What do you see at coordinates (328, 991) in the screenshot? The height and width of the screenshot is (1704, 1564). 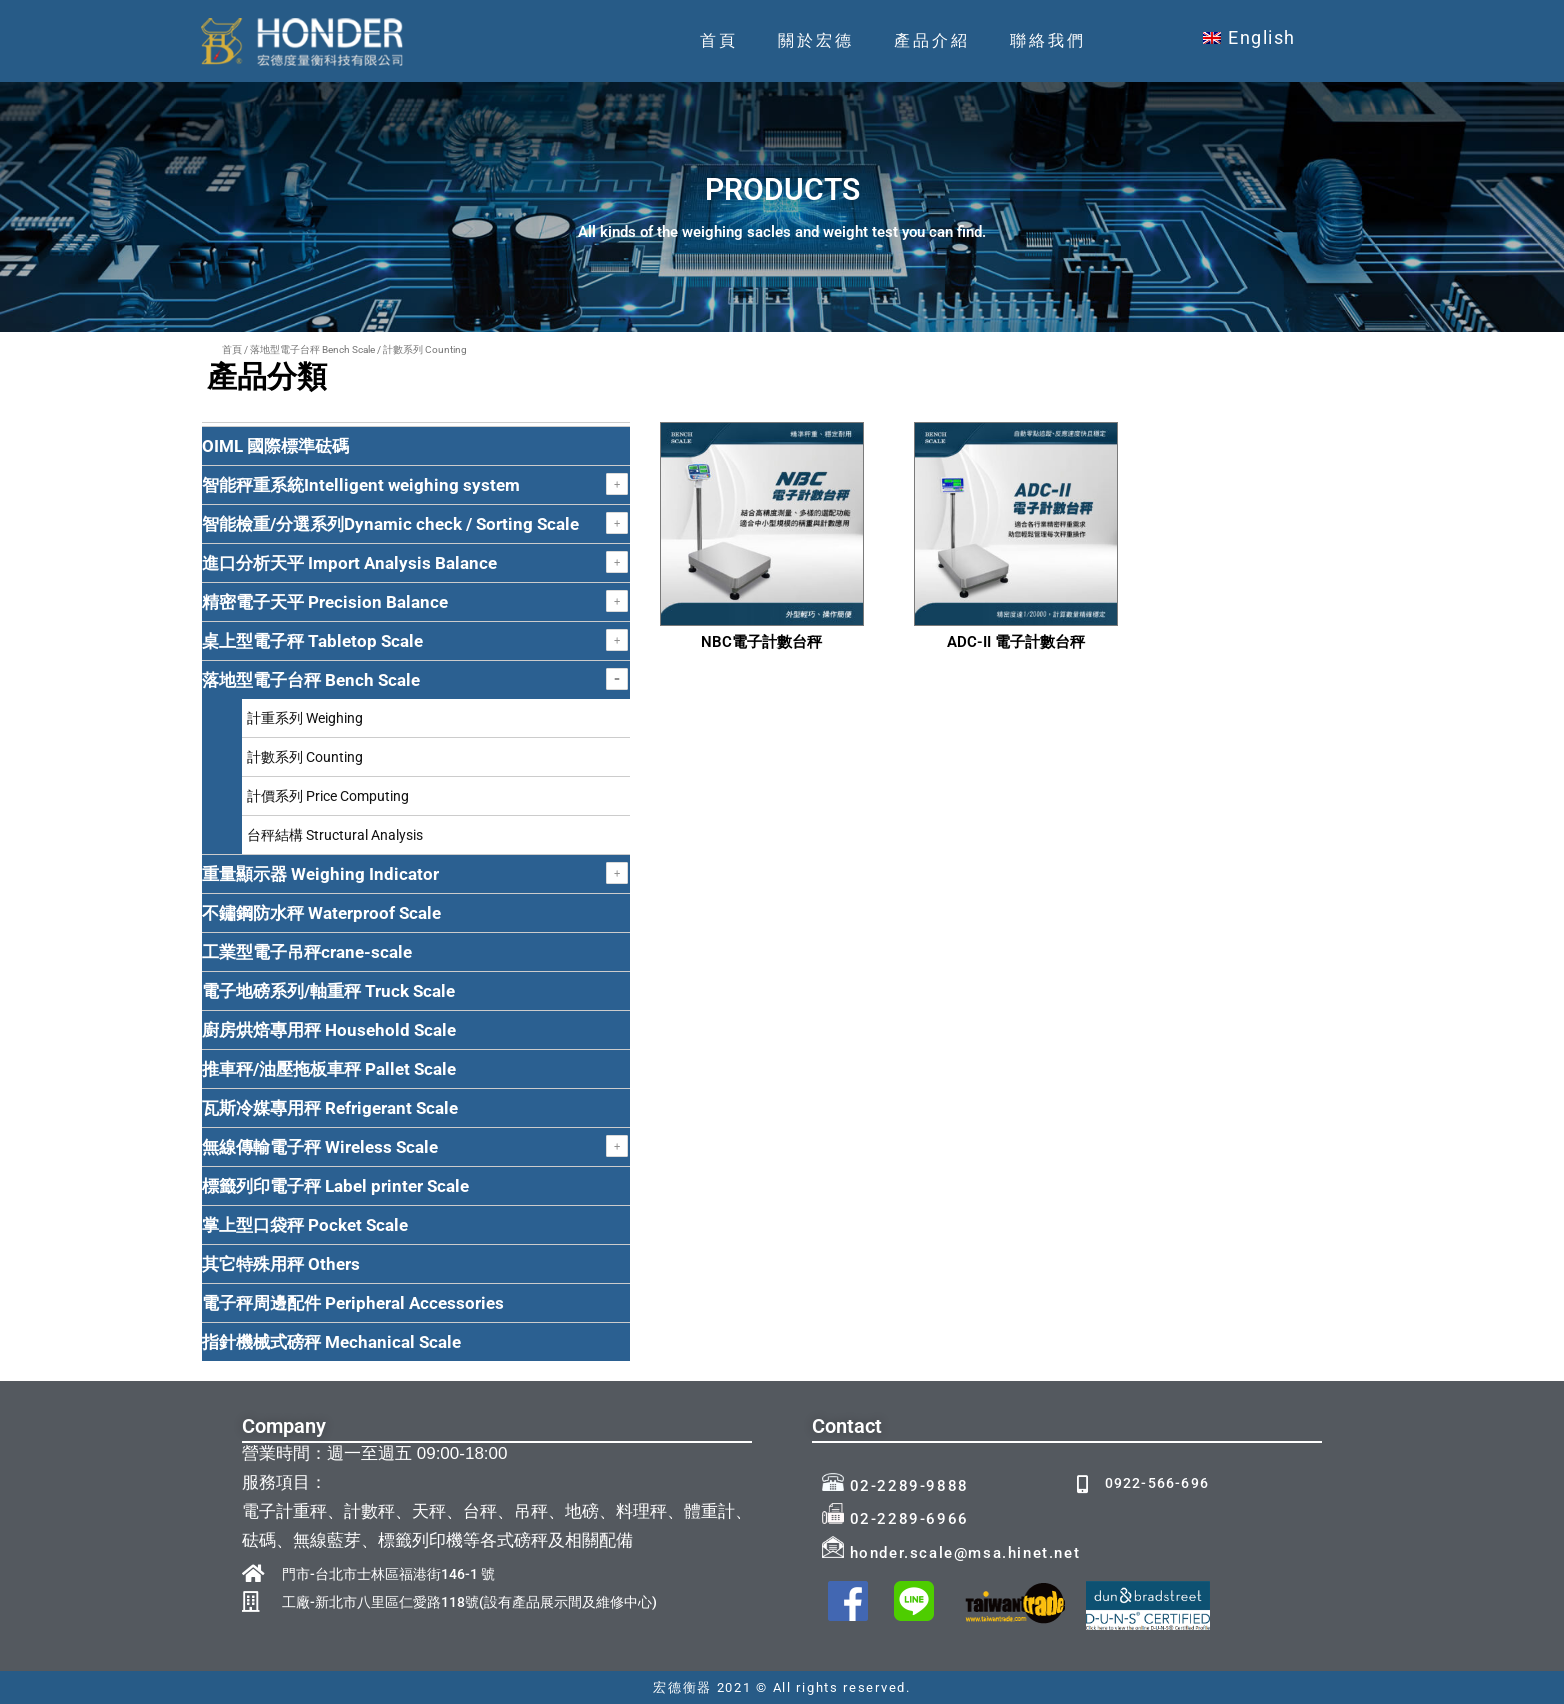 I see `電子地磅系列/軸重秤 Truck Scale` at bounding box center [328, 991].